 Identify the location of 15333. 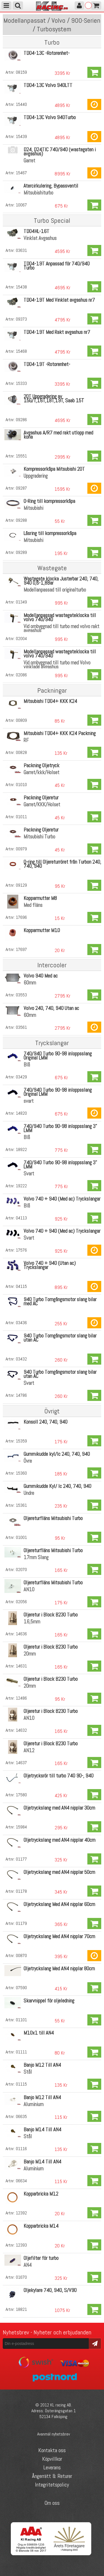
(21, 383).